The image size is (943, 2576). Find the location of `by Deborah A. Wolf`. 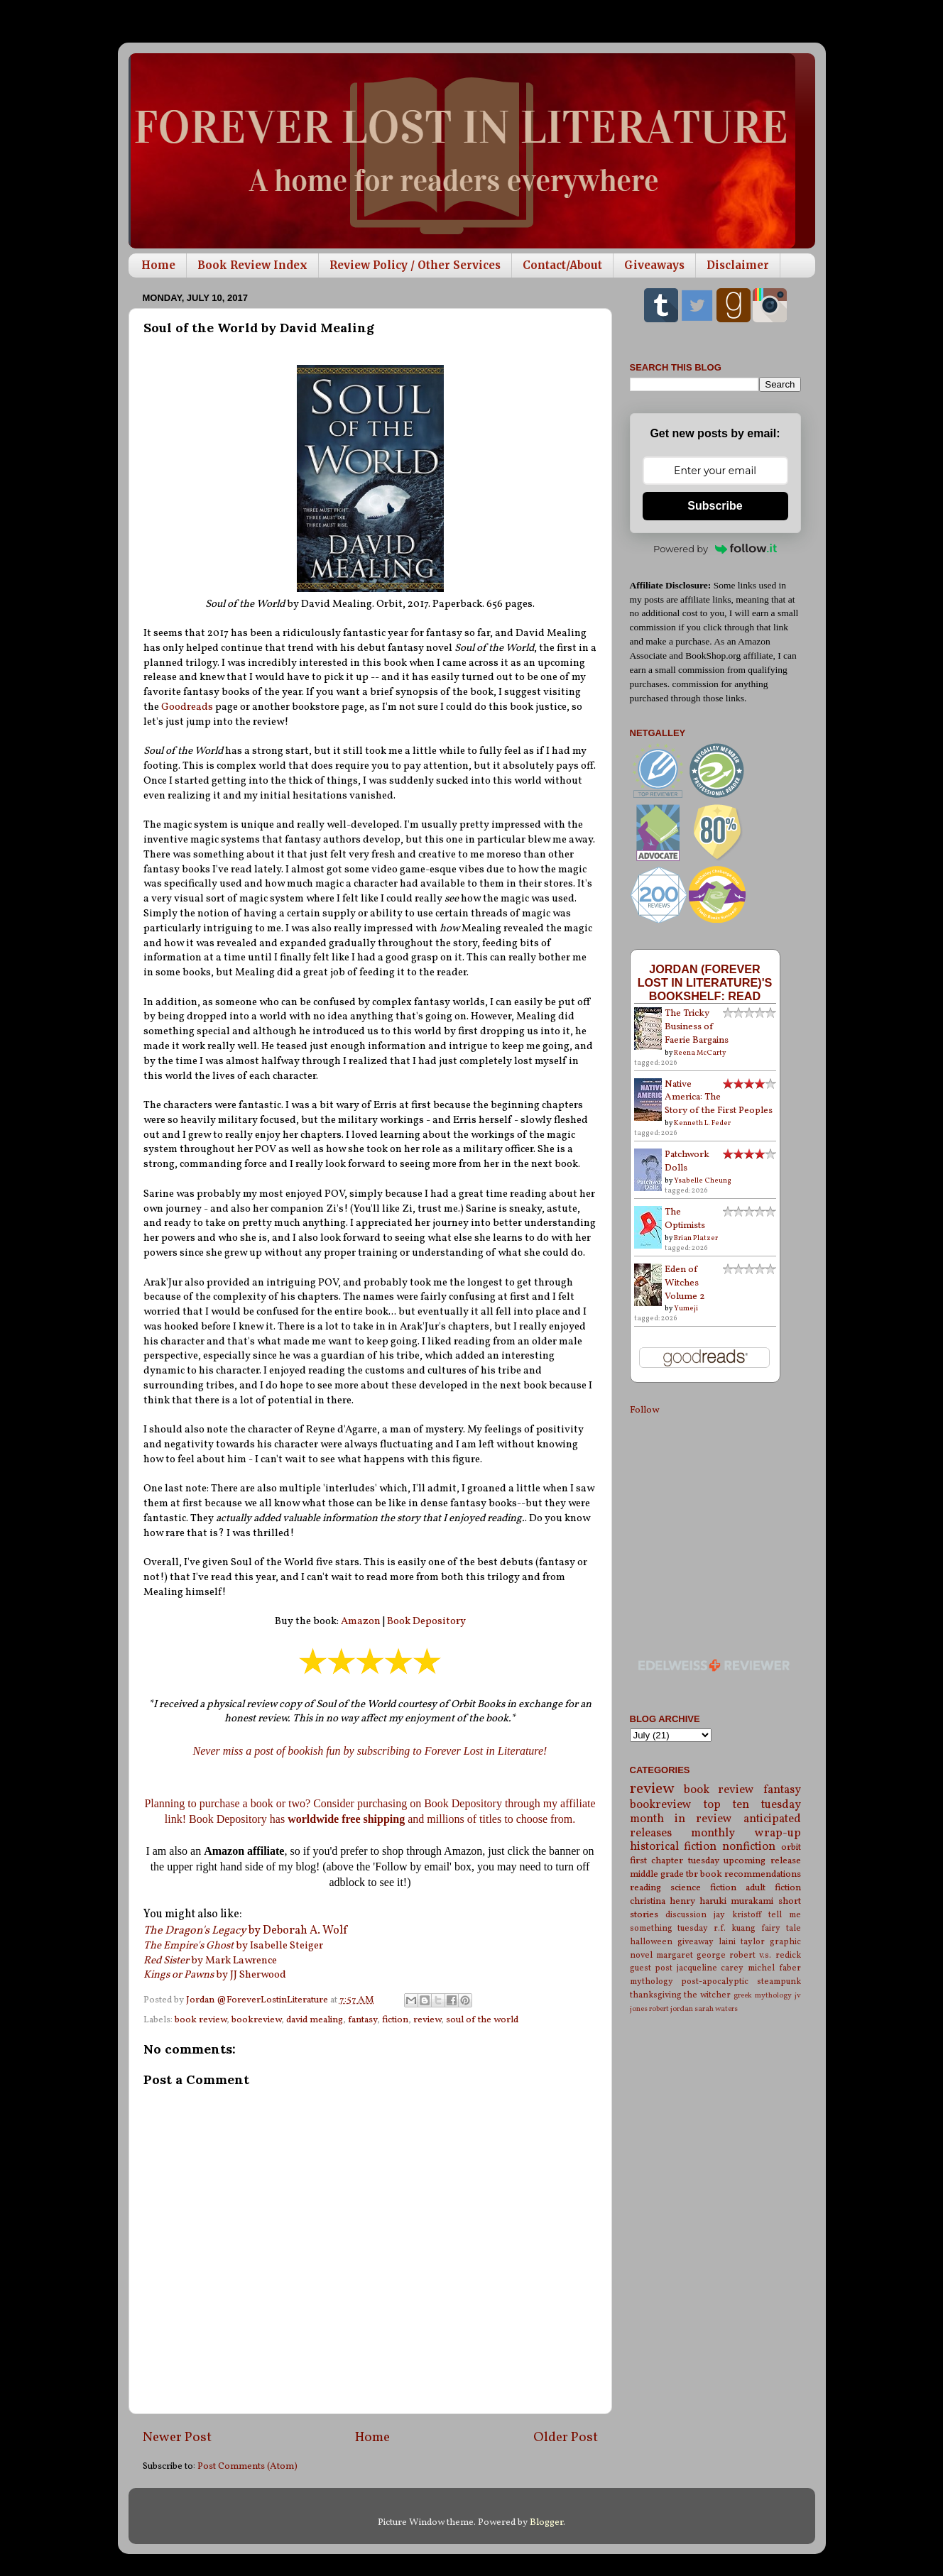

by Deborah A. Wolf is located at coordinates (245, 1931).